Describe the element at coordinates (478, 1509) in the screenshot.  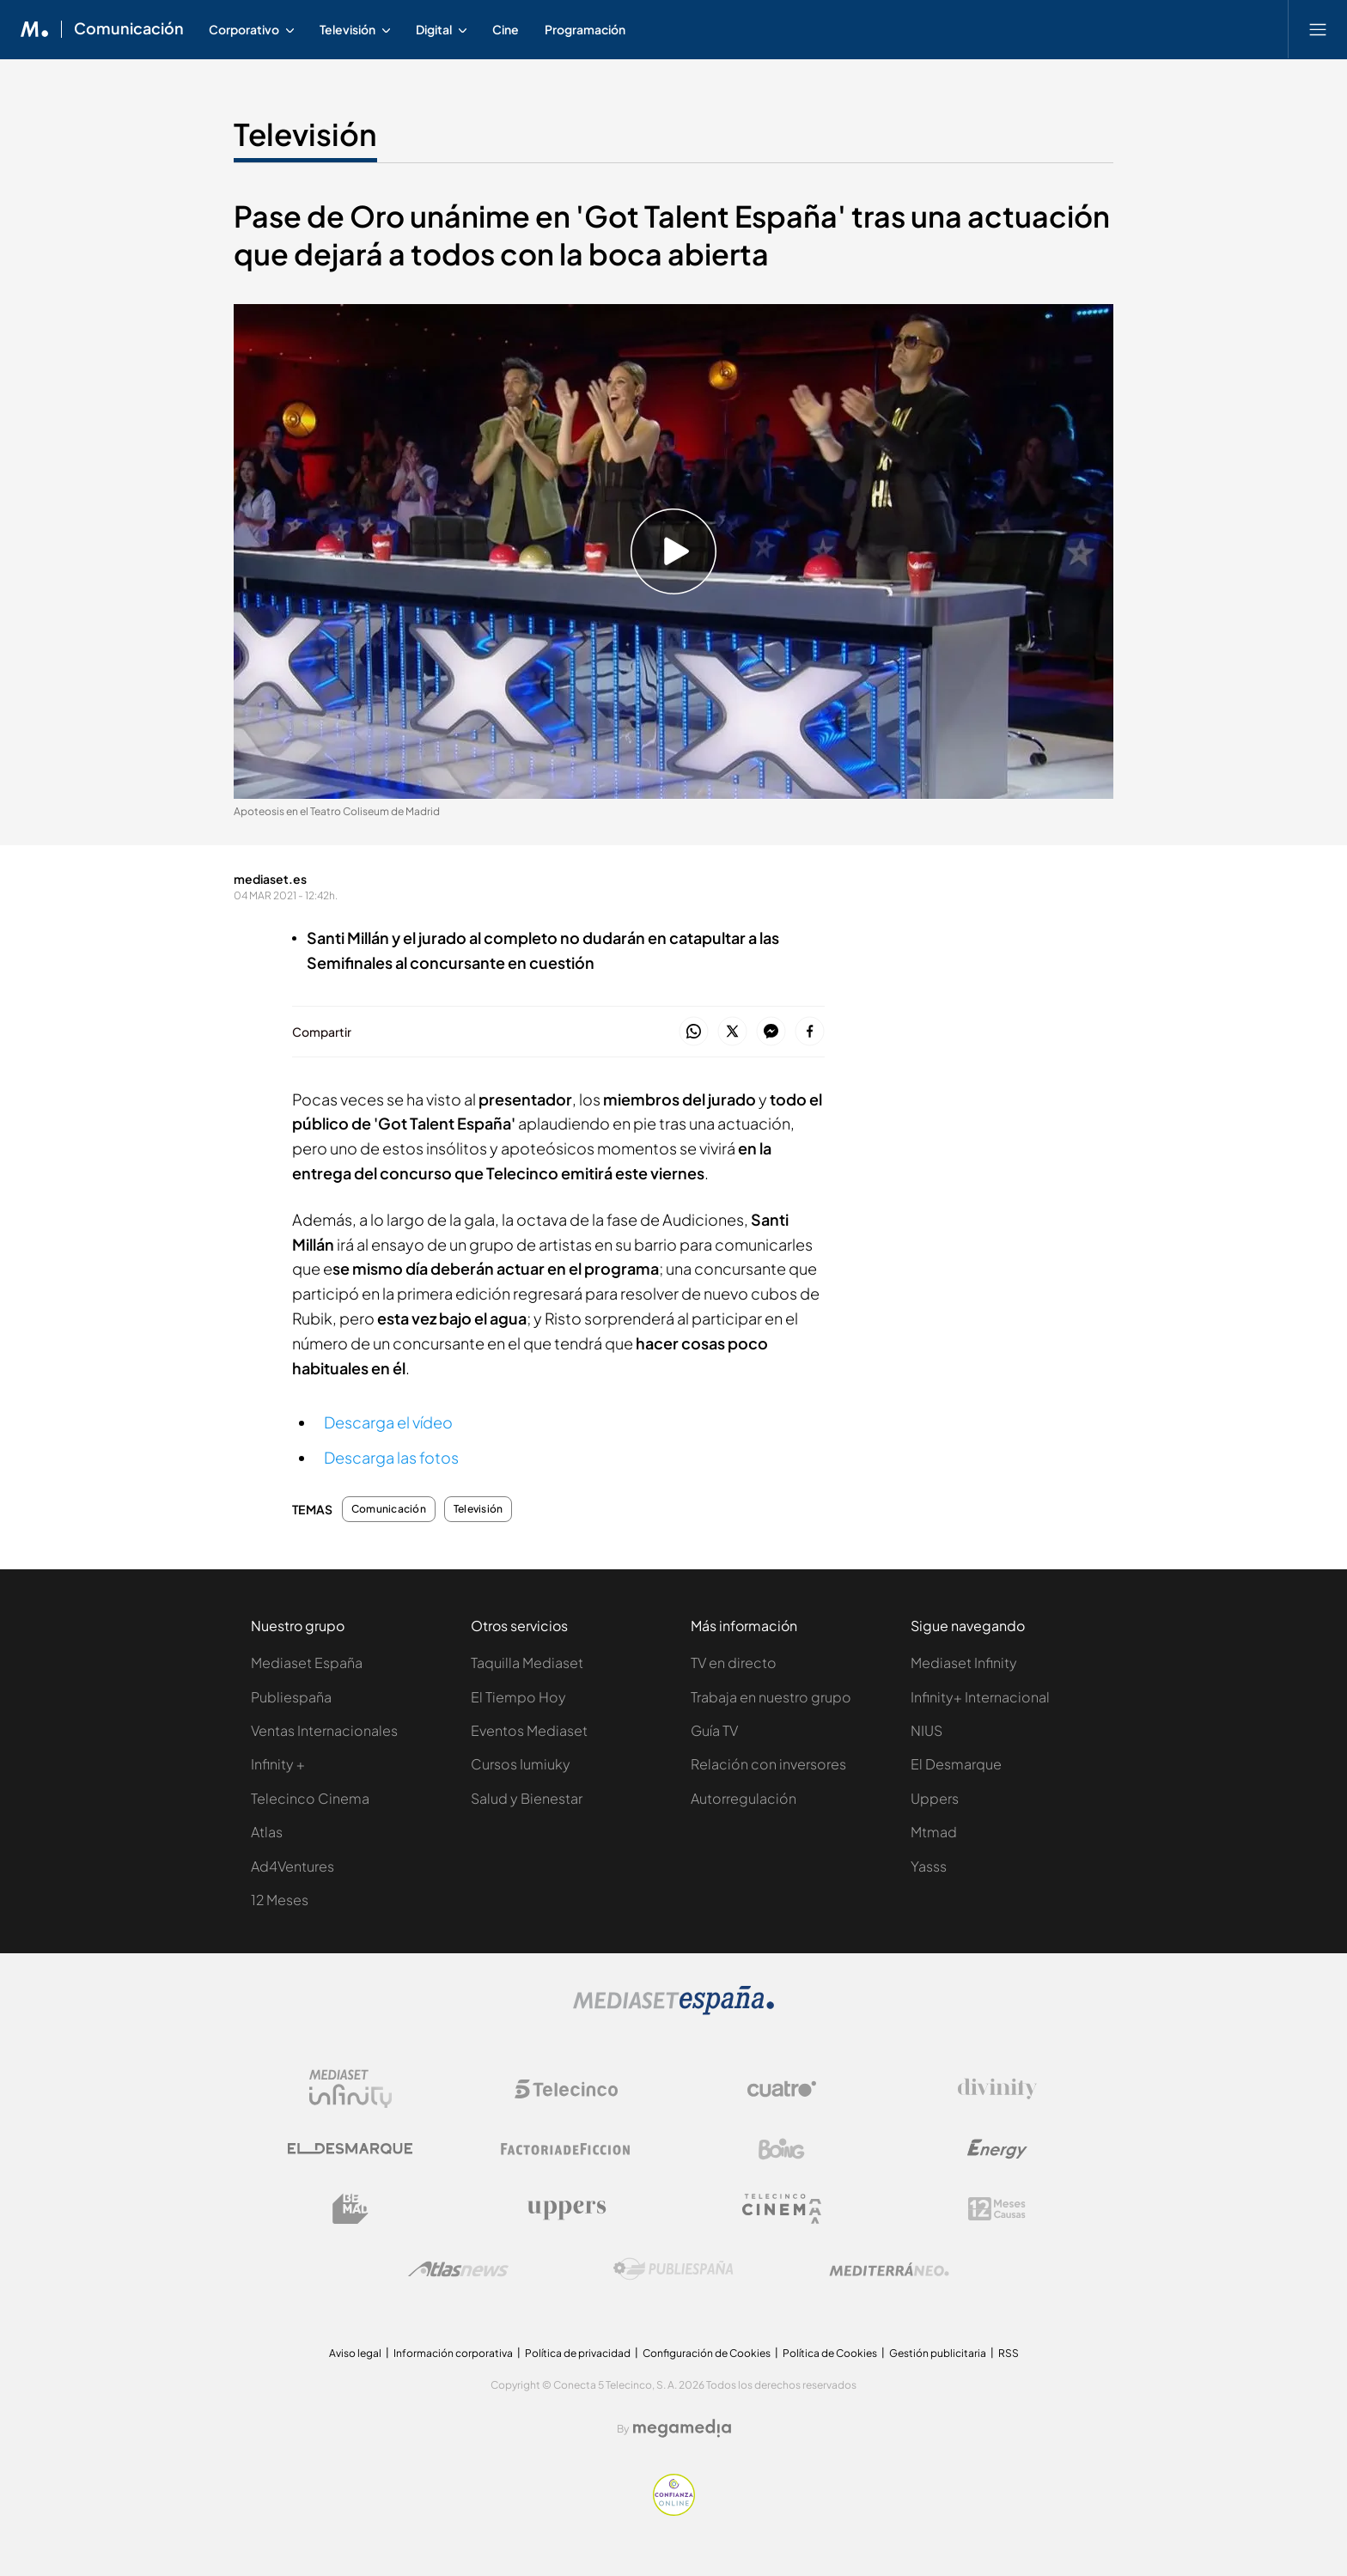
I see `Televisión` at that location.